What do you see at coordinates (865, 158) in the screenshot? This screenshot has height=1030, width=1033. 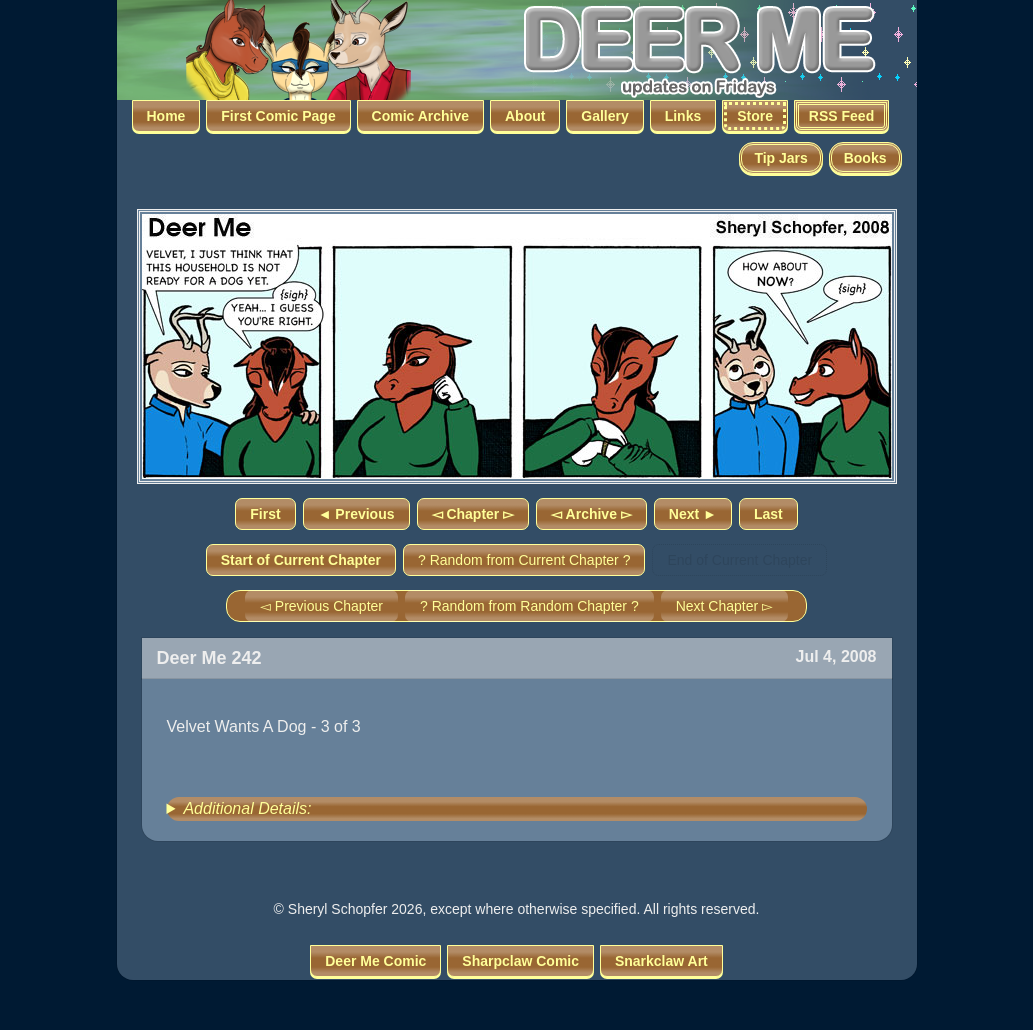 I see `Books` at bounding box center [865, 158].